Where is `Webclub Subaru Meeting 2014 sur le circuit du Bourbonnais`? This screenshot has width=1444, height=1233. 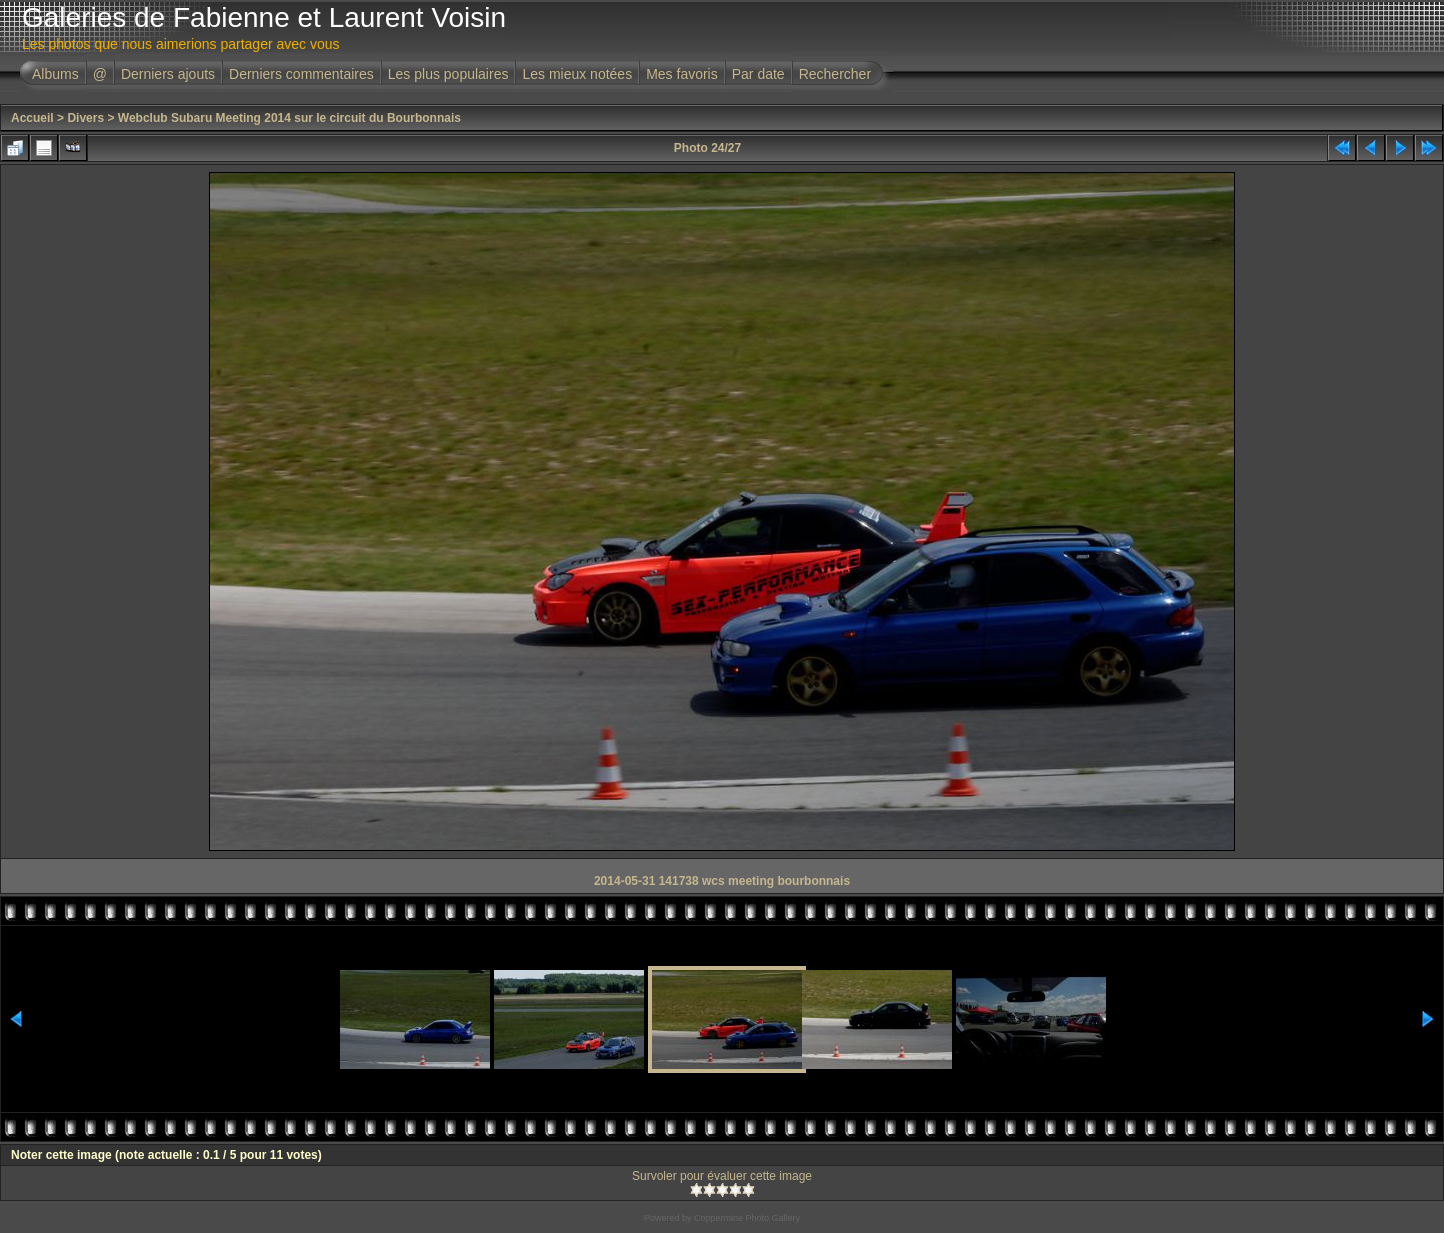 Webclub Subaru Meeting 2014 sur le circuit du Bourbonnais is located at coordinates (289, 118).